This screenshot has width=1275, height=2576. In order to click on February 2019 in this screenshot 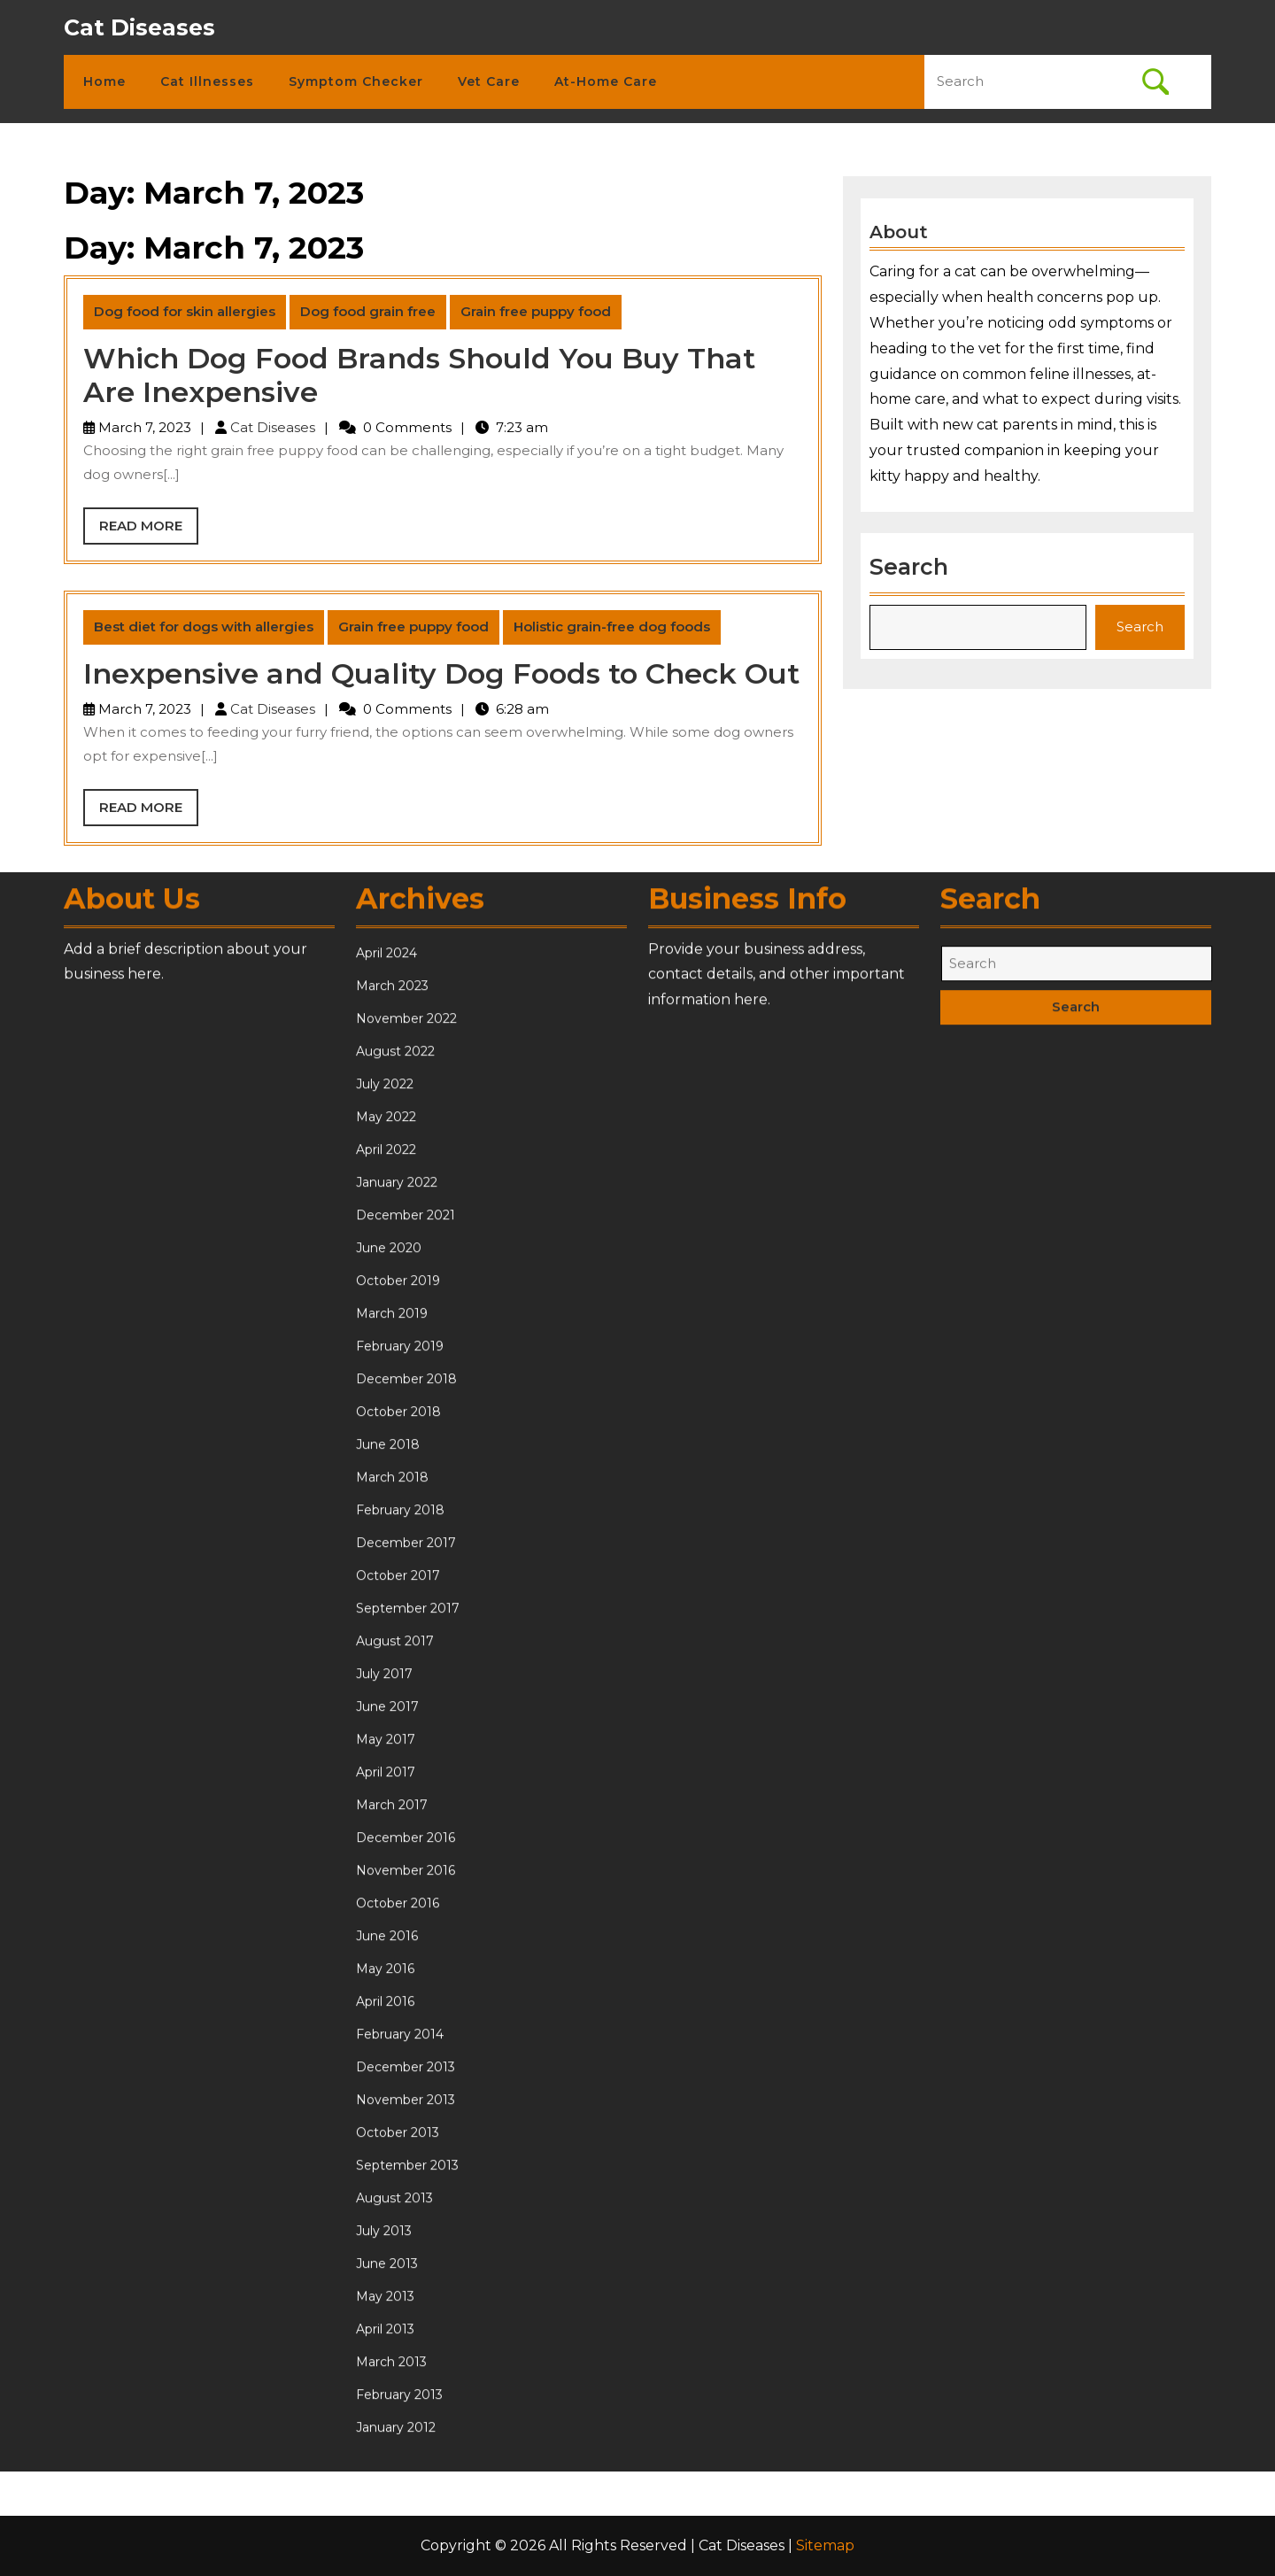, I will do `click(400, 2033)`.